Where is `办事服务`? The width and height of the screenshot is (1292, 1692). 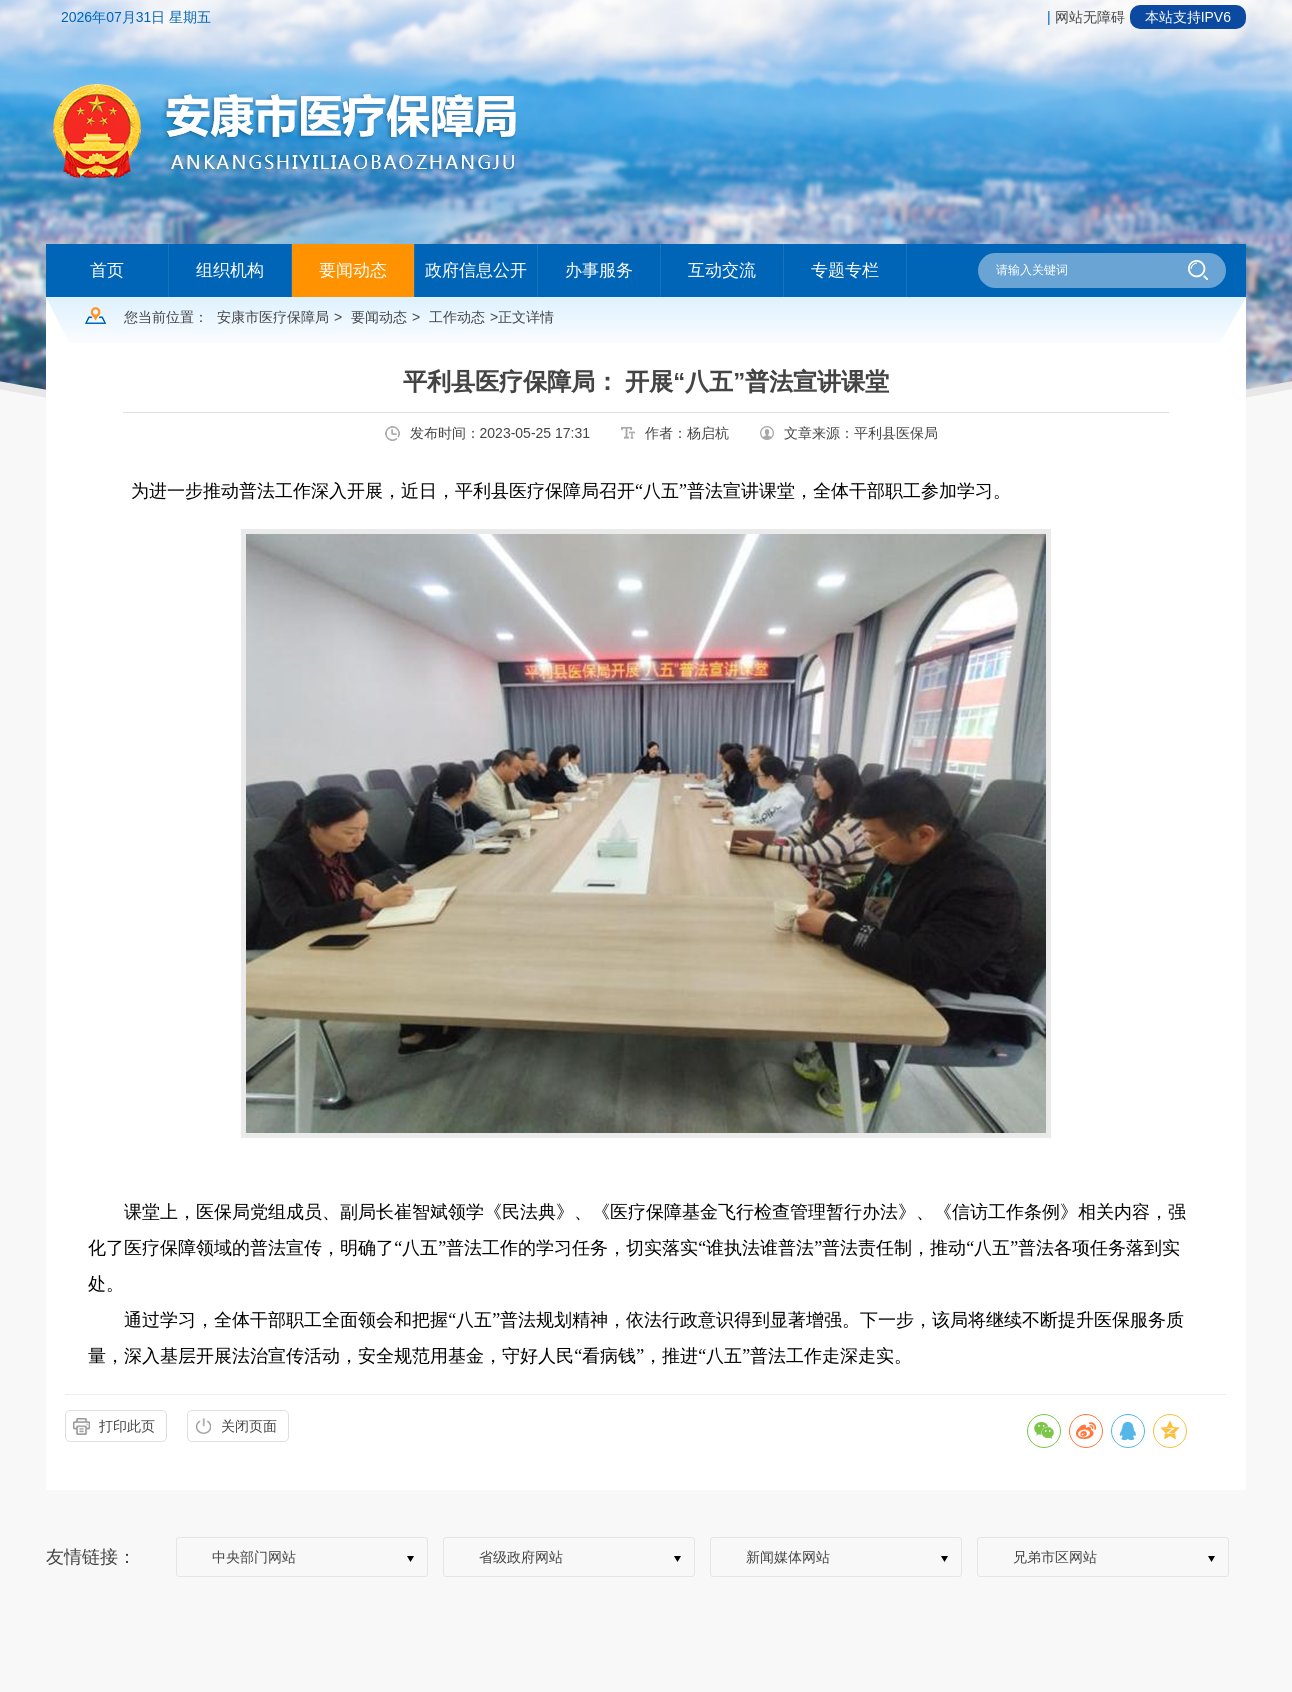
办事服务 is located at coordinates (599, 270).